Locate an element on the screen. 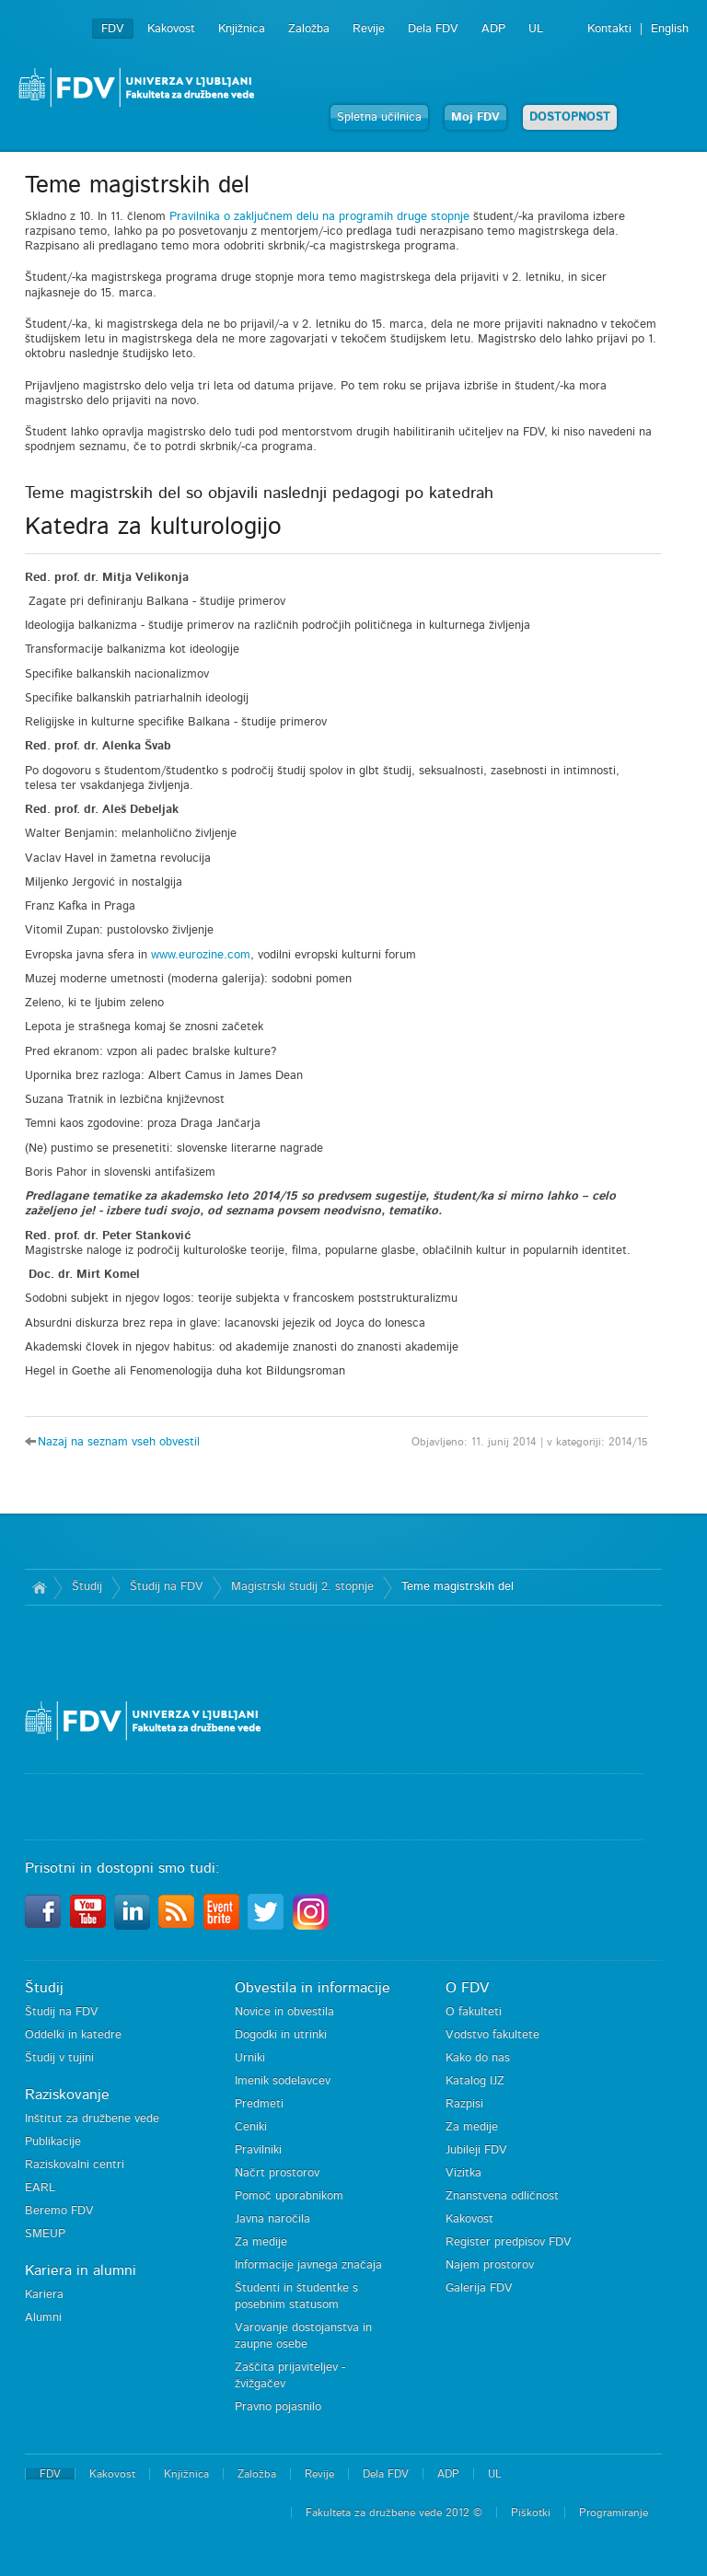 This screenshot has height=2576, width=707. Raziskovanje is located at coordinates (67, 2094).